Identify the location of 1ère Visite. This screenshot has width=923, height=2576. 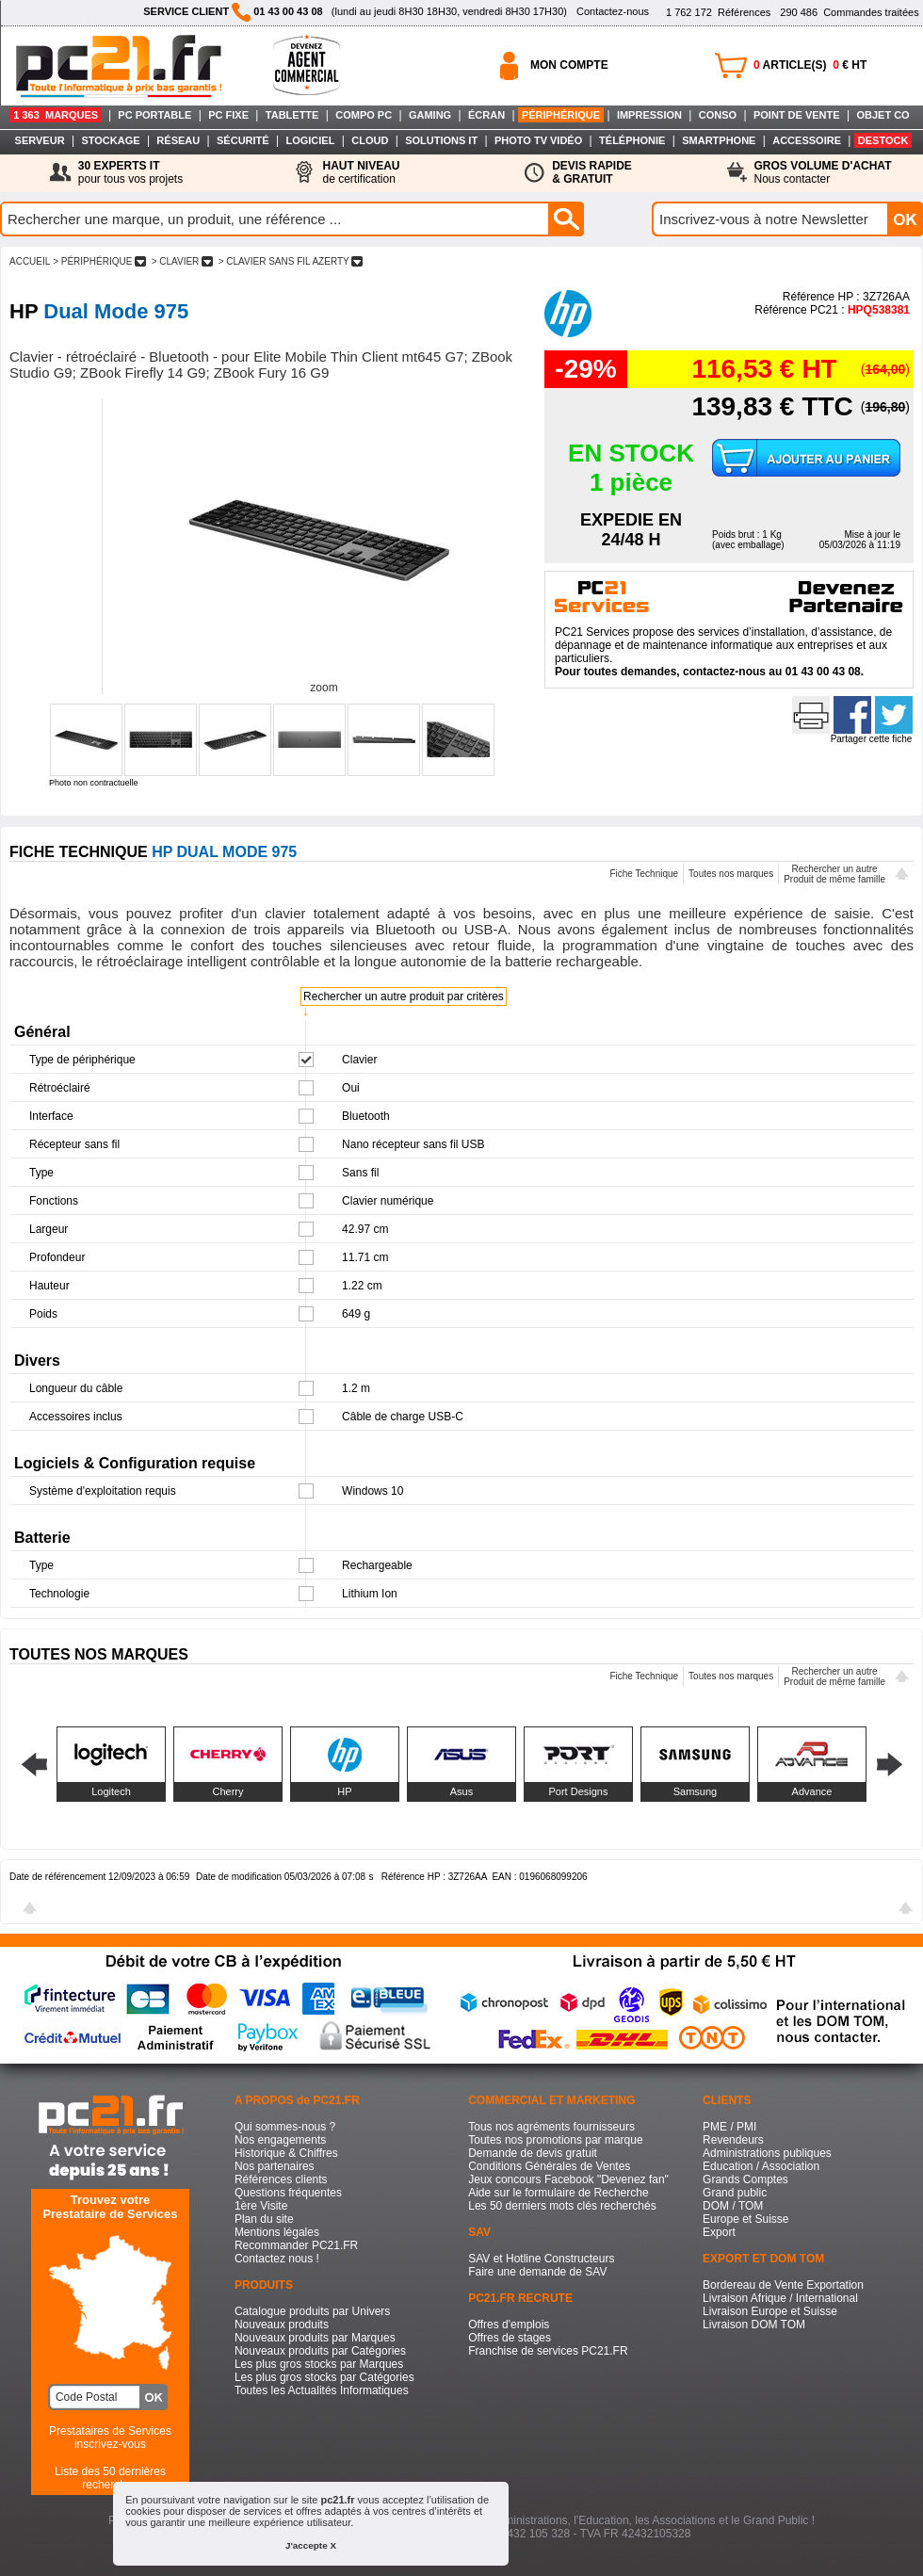
(261, 2205).